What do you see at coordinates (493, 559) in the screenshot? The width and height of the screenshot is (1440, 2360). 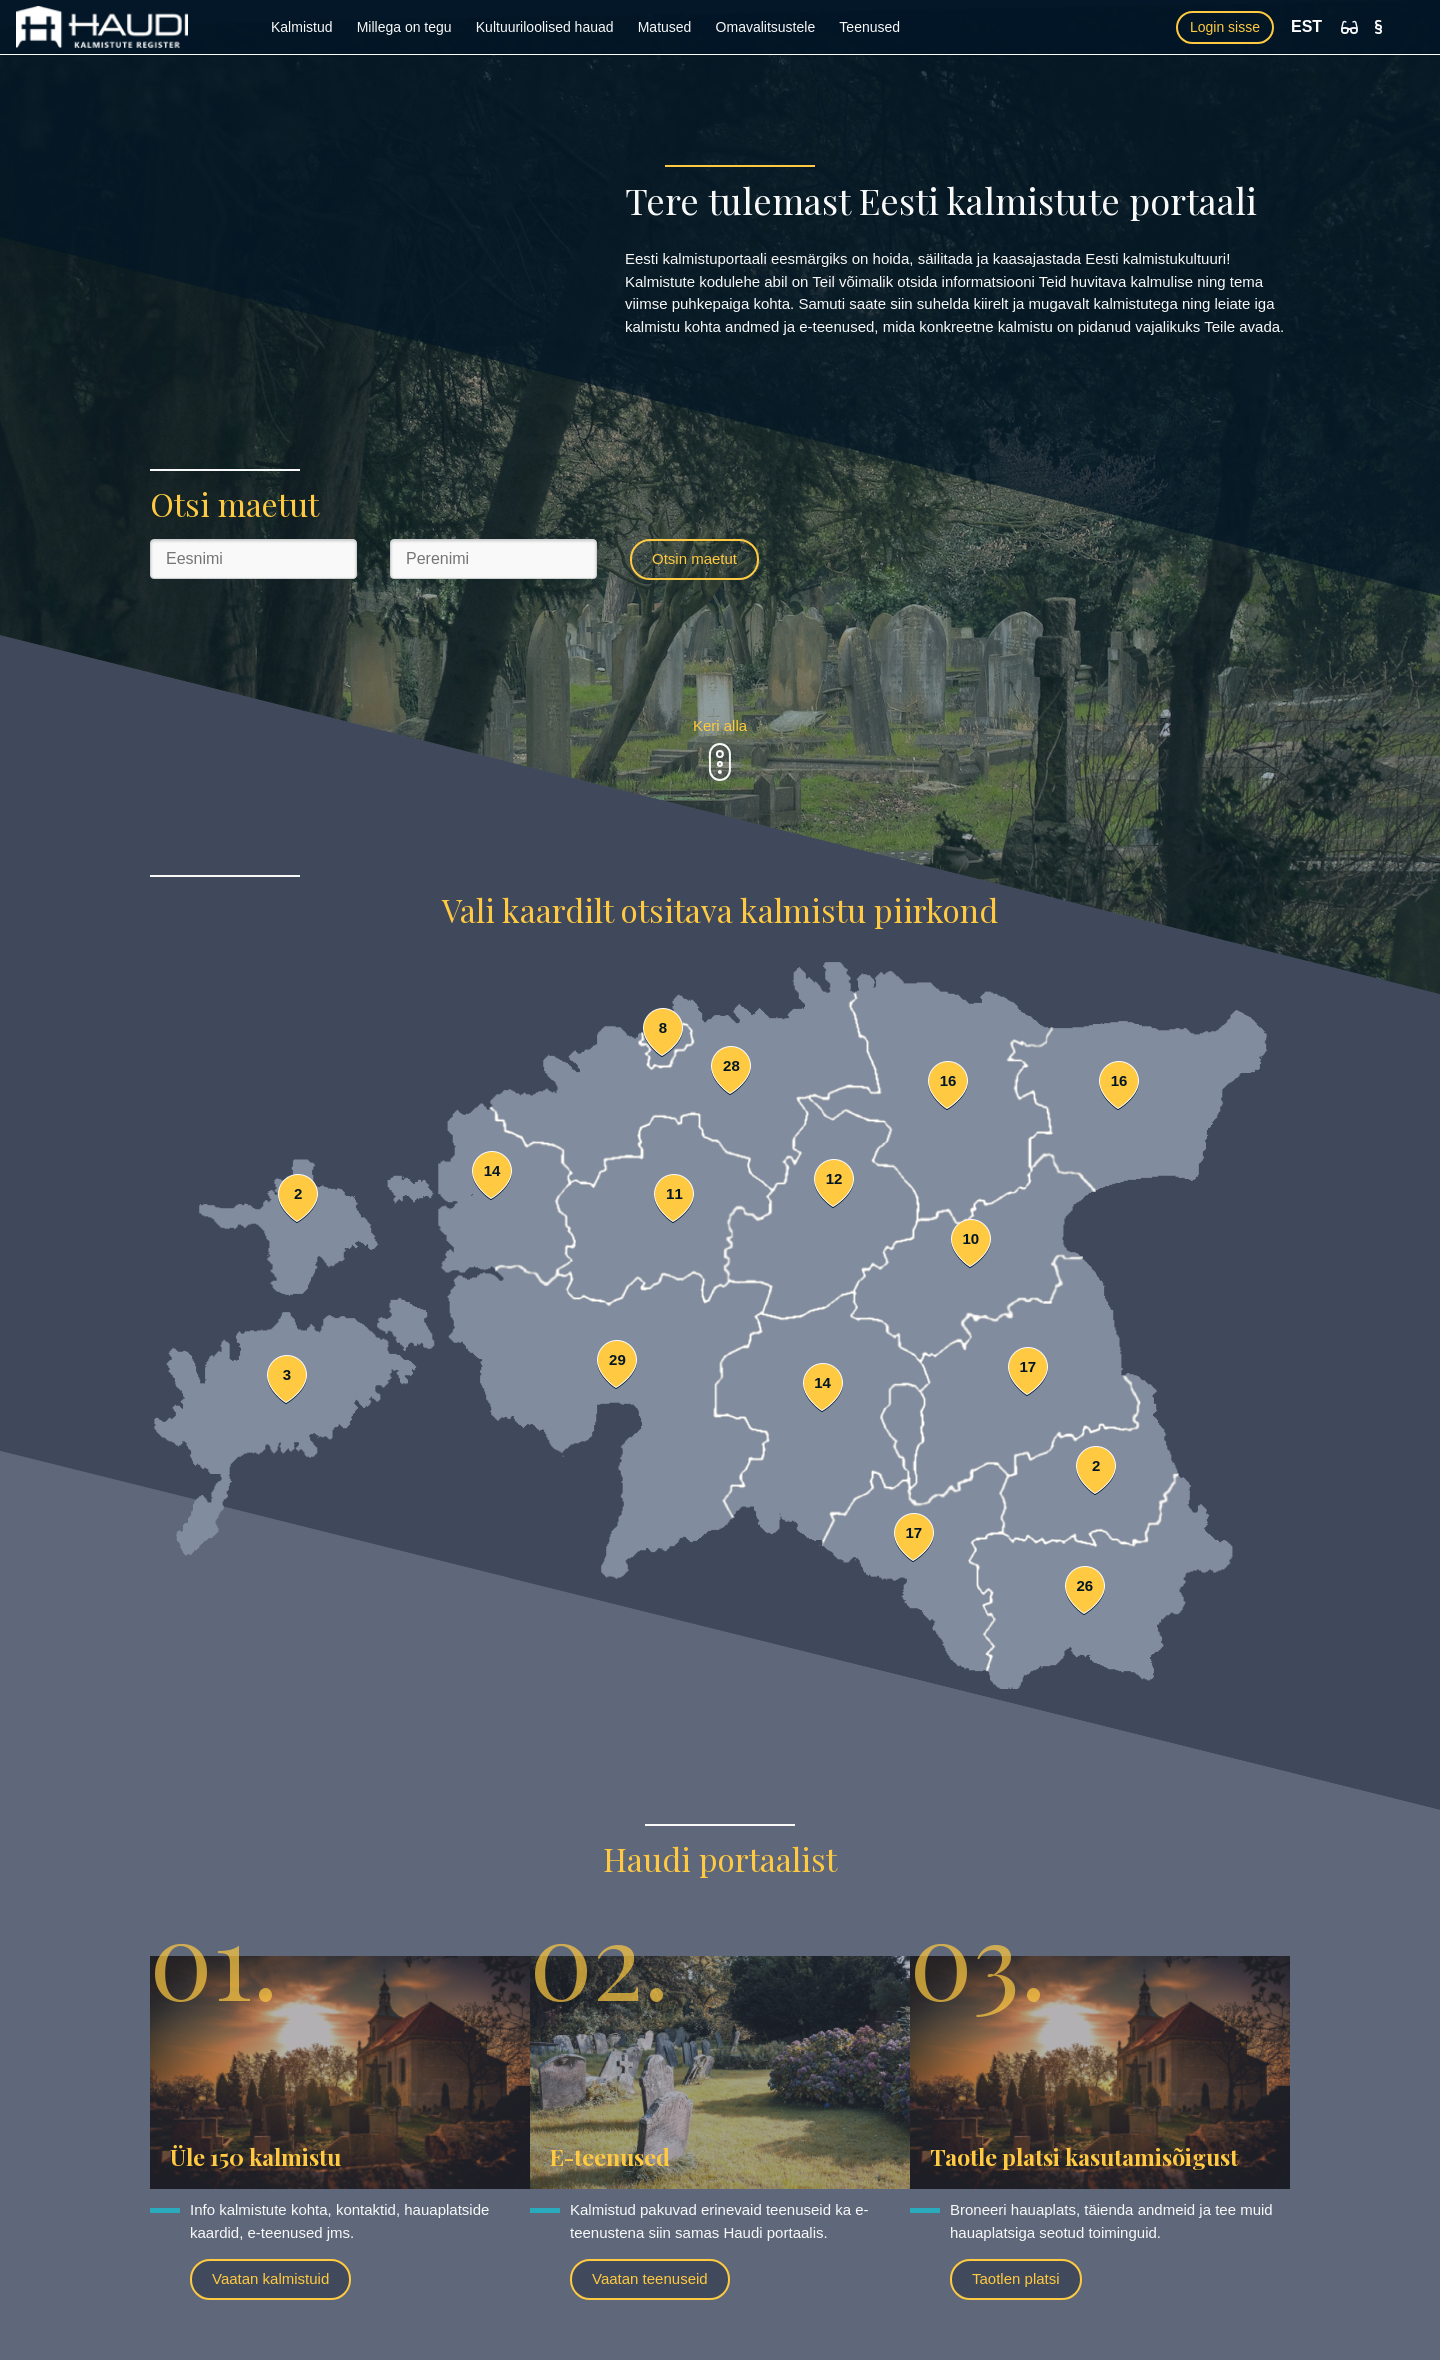 I see `[Perenimi]` at bounding box center [493, 559].